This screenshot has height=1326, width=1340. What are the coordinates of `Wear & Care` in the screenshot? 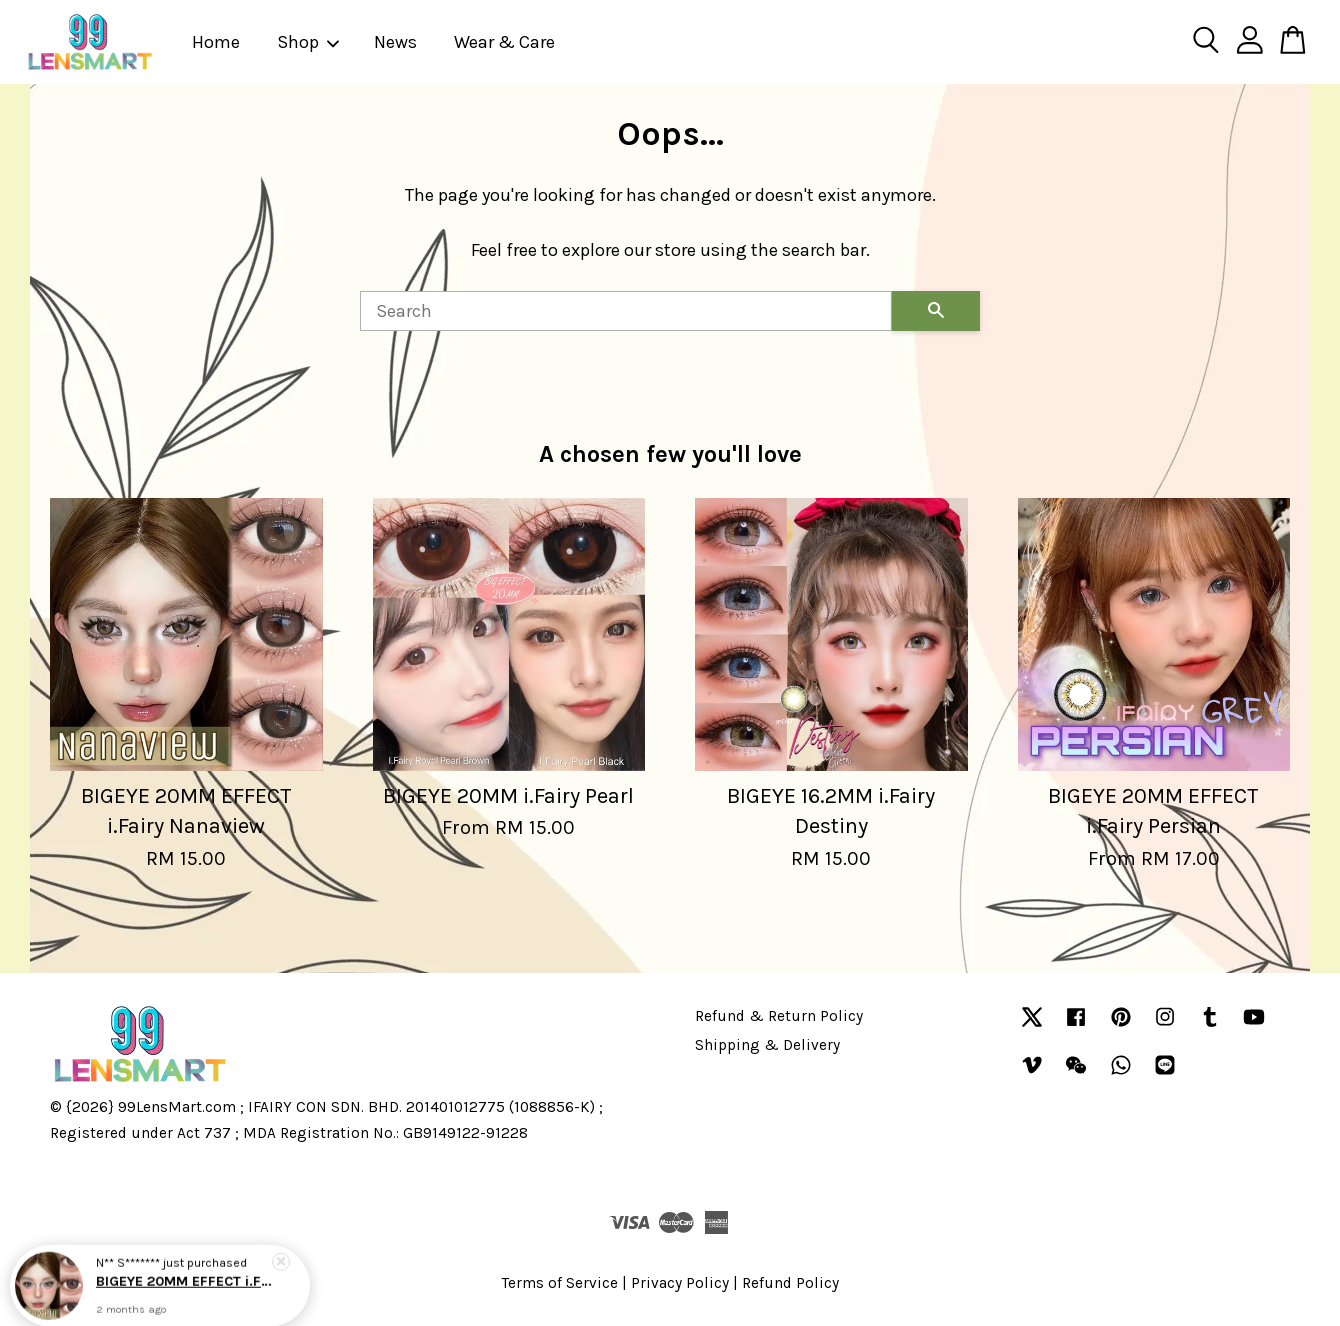 It's located at (504, 42).